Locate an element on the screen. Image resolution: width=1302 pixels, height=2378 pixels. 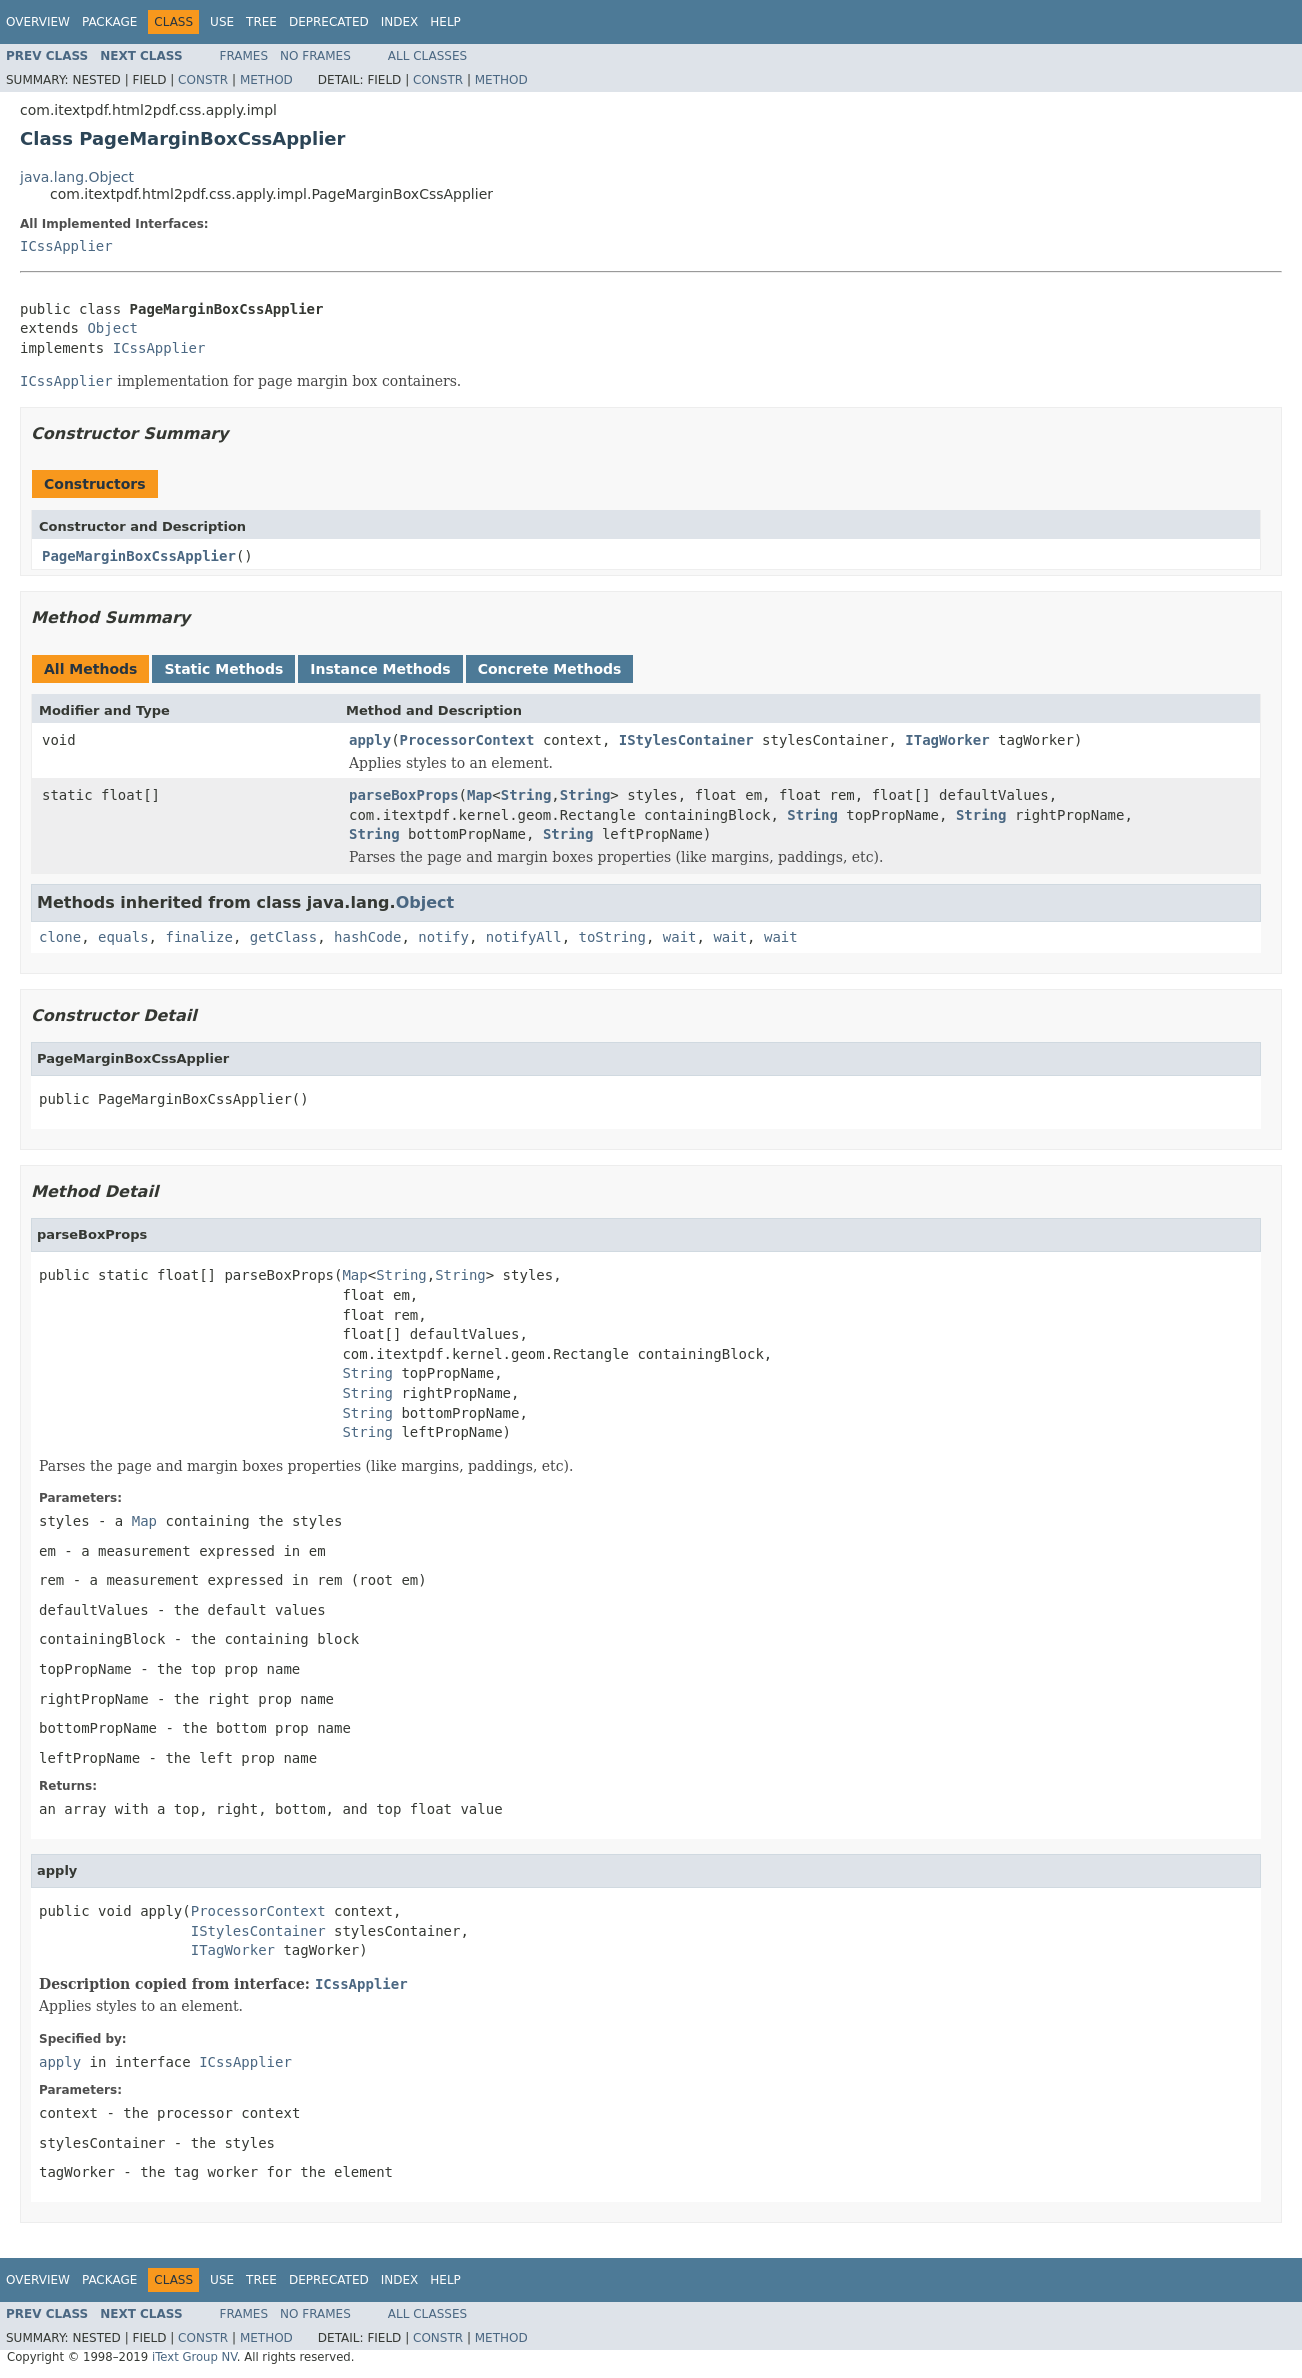
Instance Methods is located at coordinates (380, 669).